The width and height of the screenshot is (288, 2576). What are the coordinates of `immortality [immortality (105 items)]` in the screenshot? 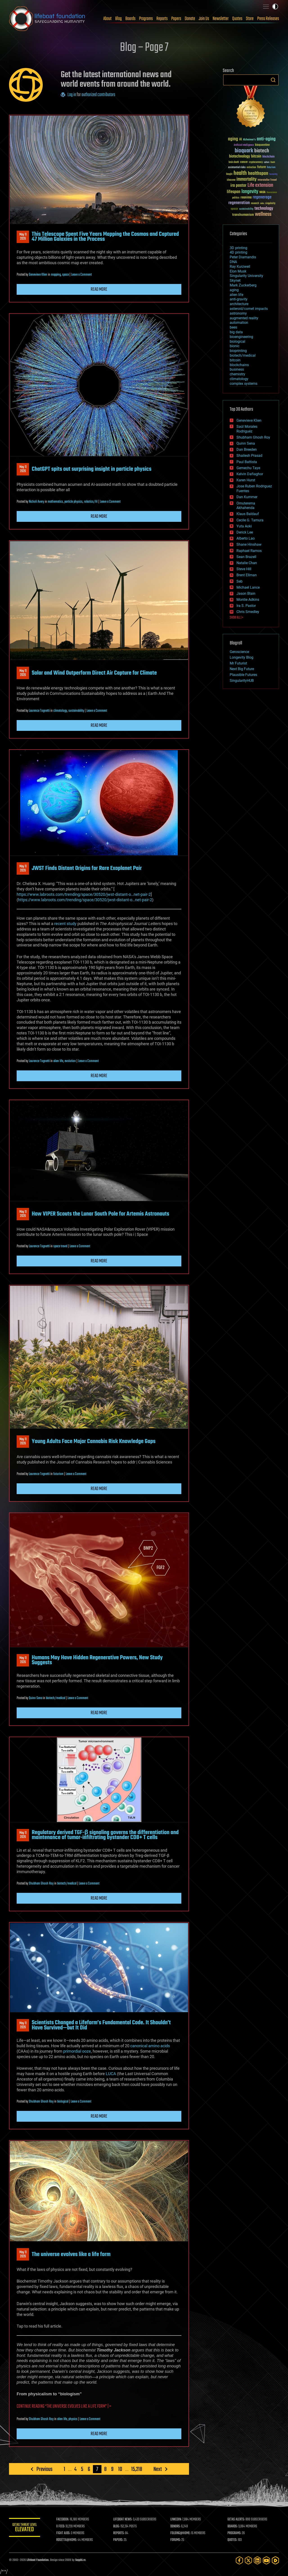 It's located at (246, 179).